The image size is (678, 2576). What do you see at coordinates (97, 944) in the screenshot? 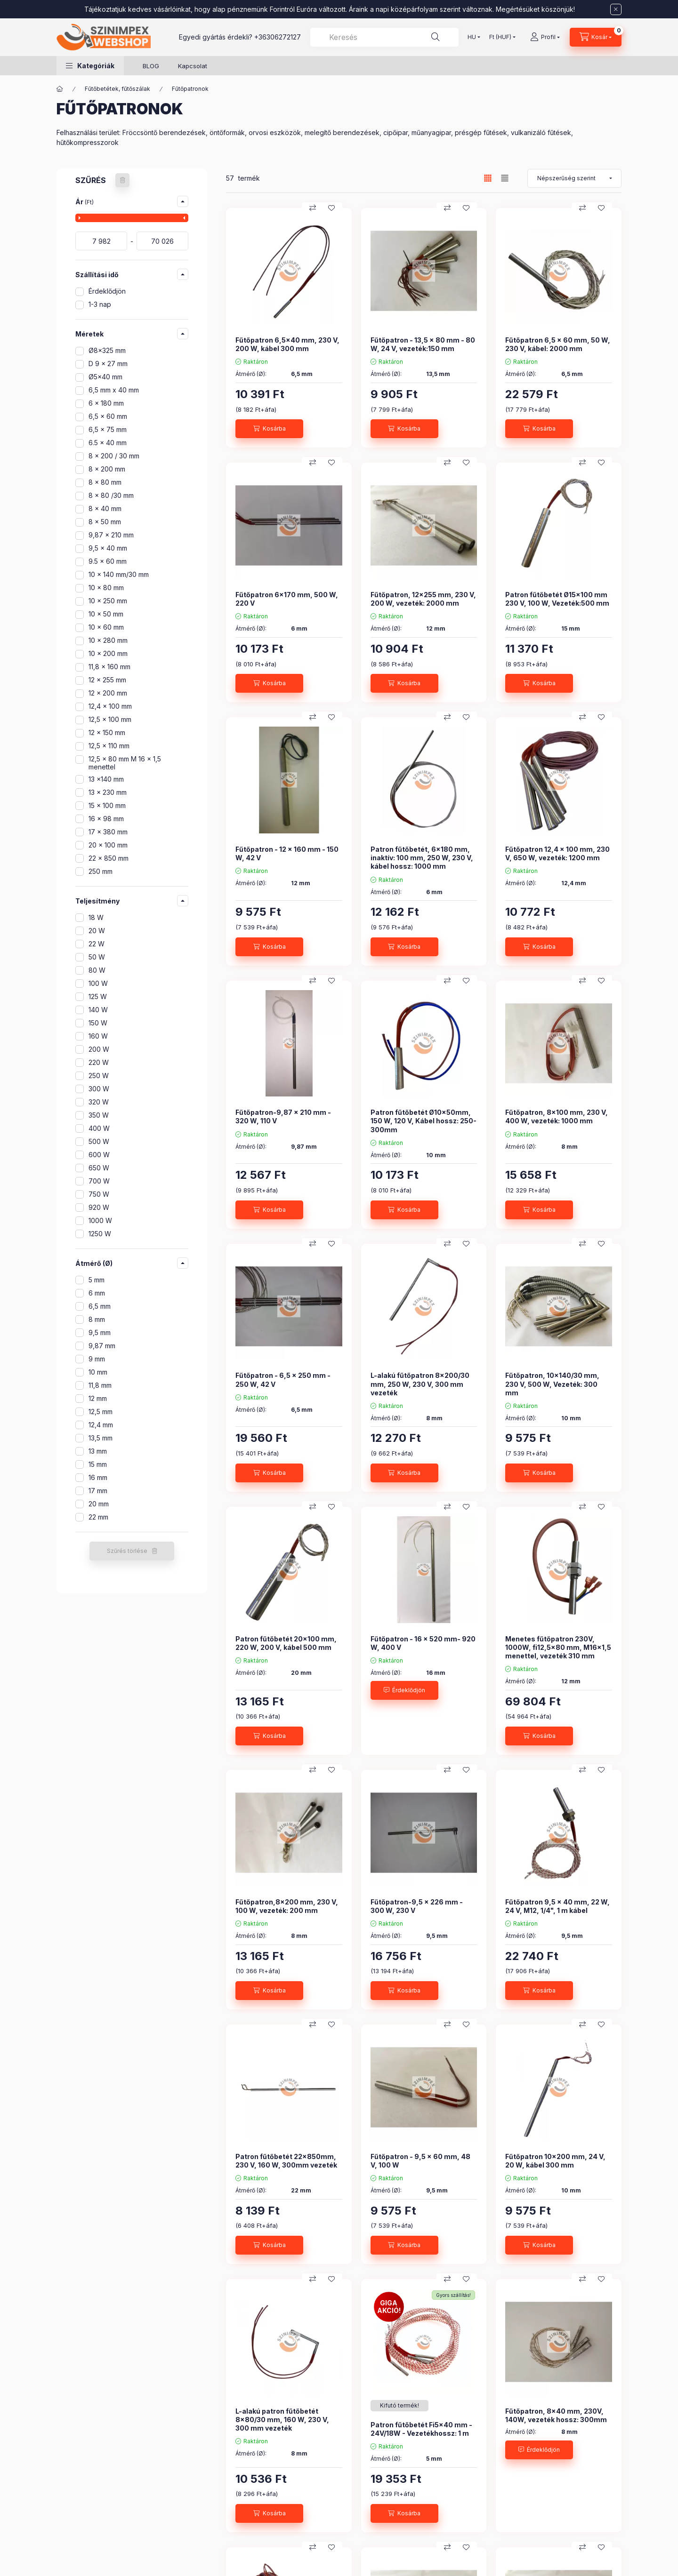
I see `22 W` at bounding box center [97, 944].